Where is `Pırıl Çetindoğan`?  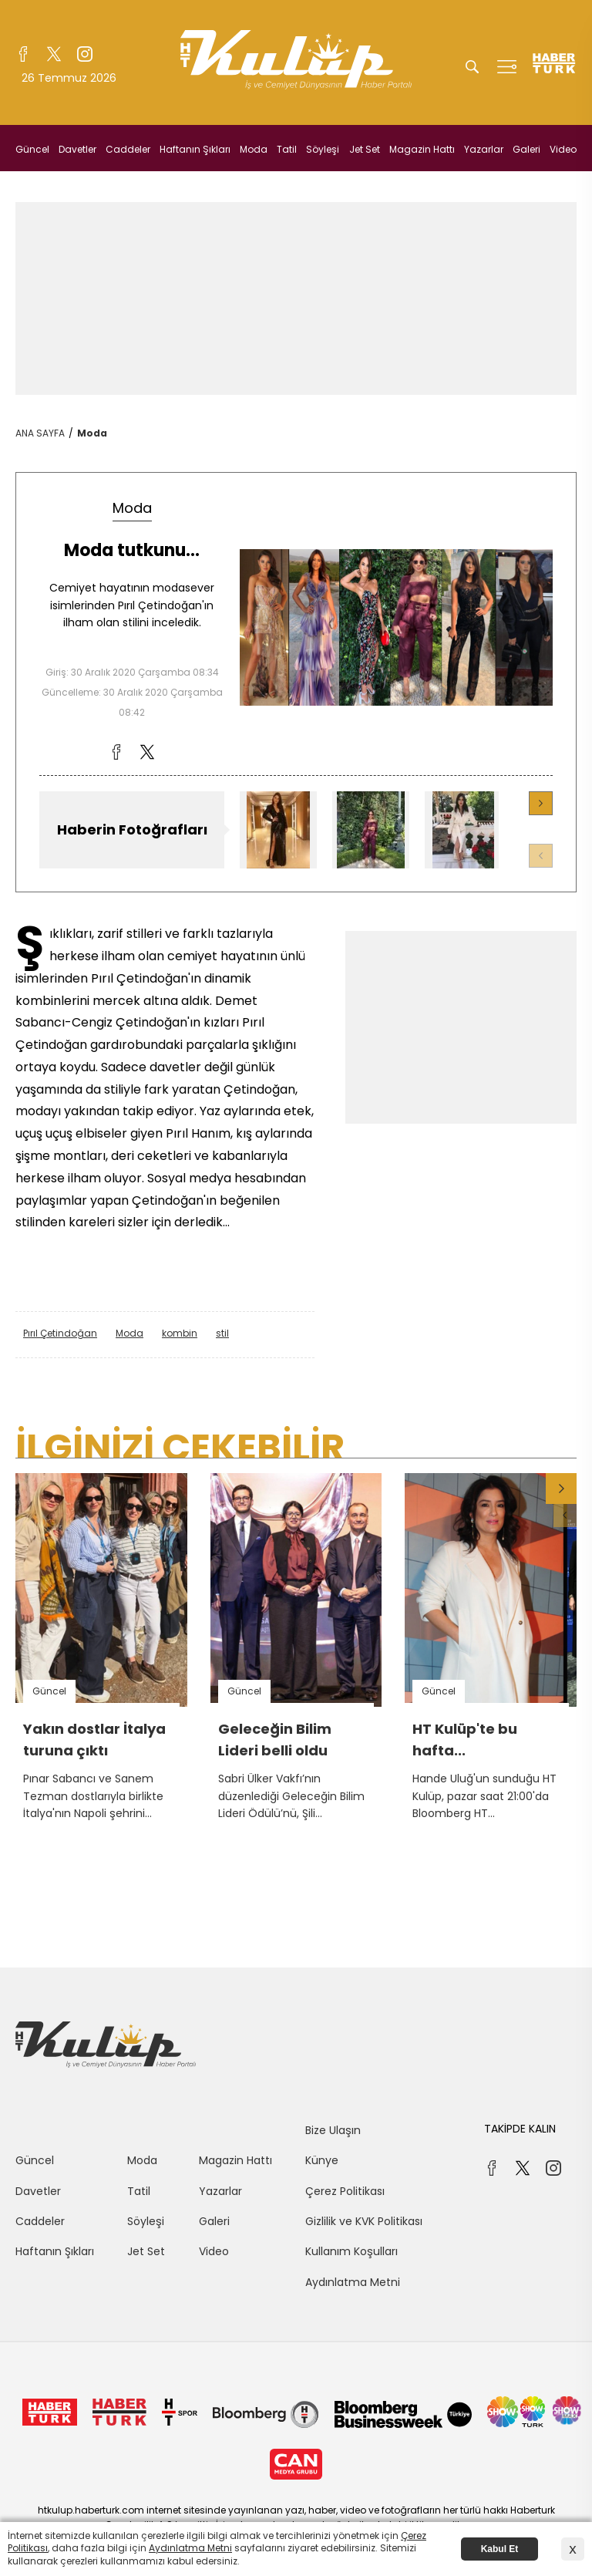 Pırıl Çetindoğan is located at coordinates (60, 1333).